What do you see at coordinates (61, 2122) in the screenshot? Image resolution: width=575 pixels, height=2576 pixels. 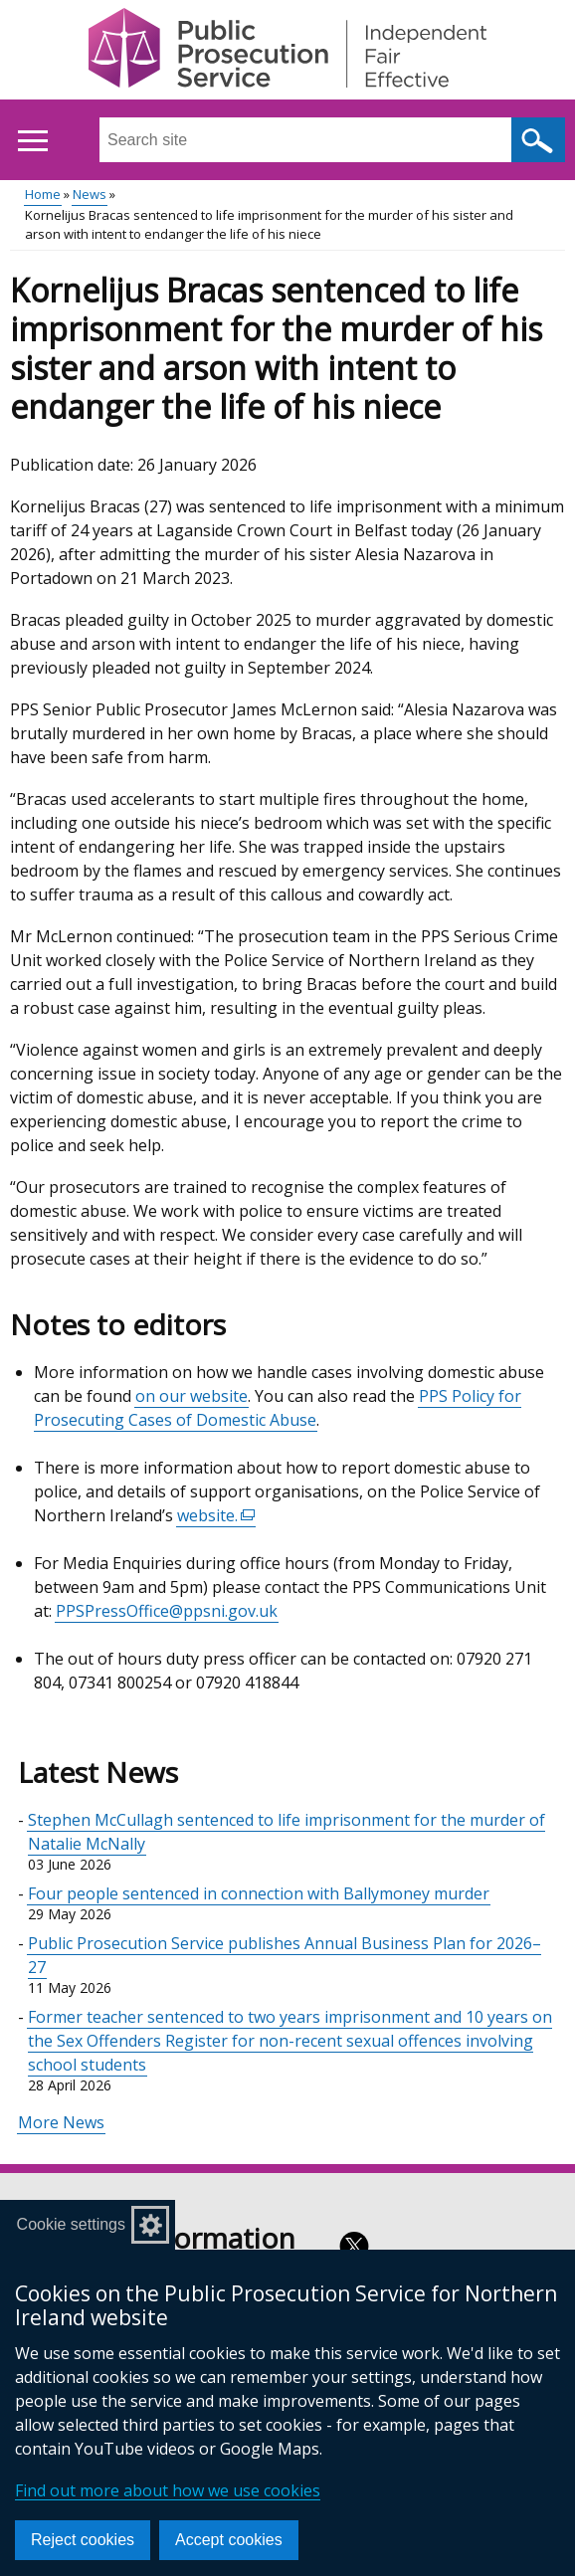 I see `More News` at bounding box center [61, 2122].